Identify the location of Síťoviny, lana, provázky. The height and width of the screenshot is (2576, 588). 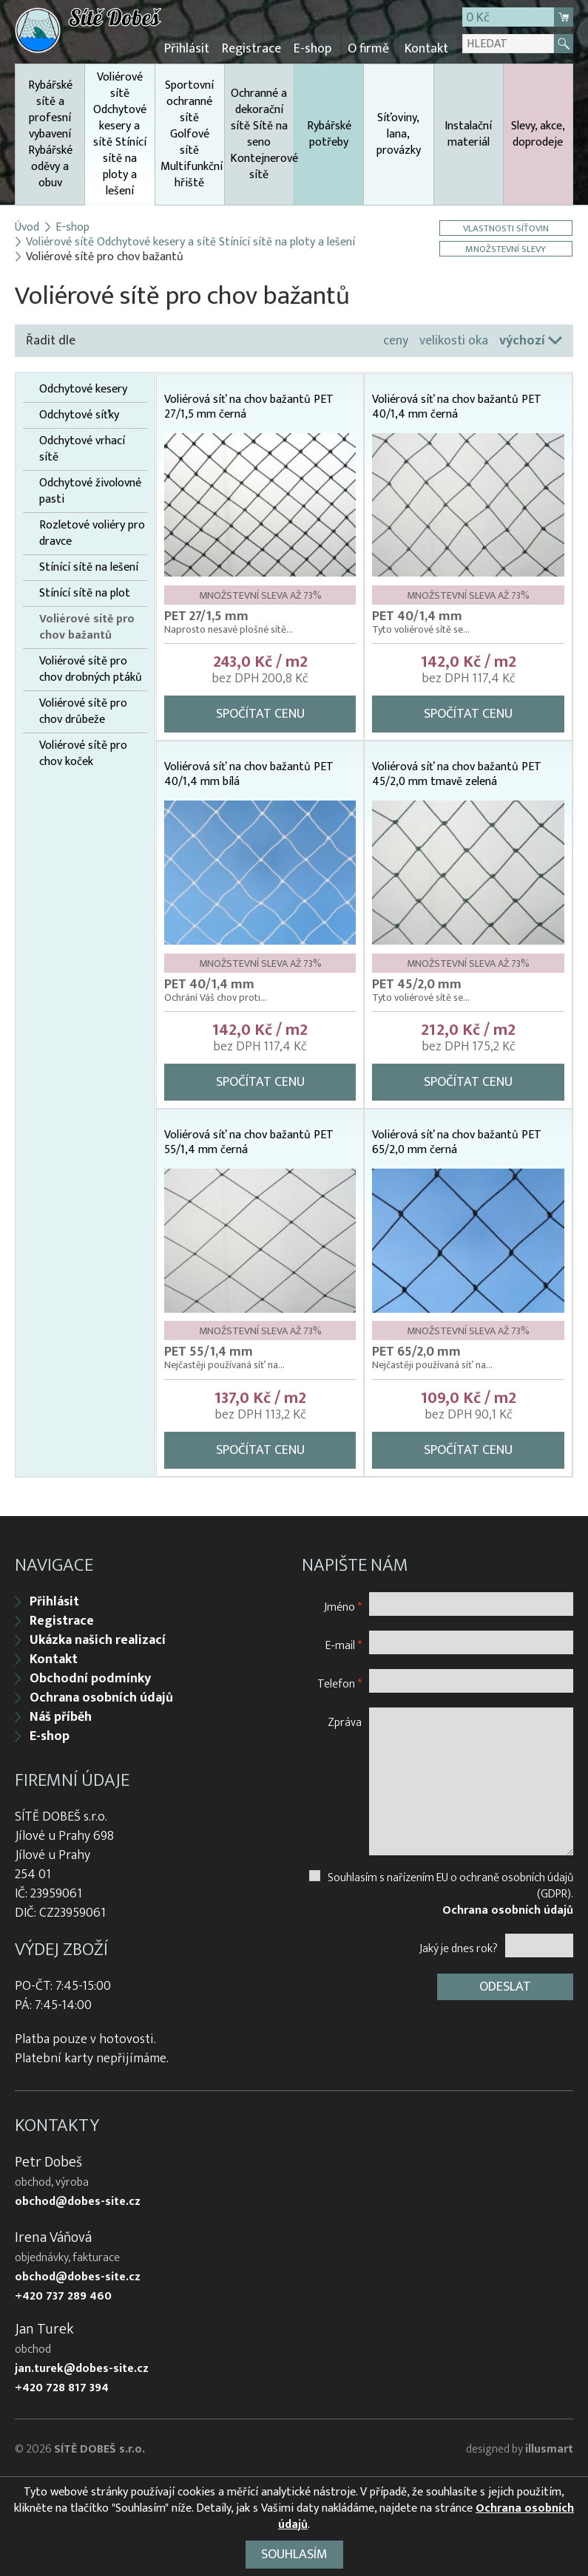
(398, 132).